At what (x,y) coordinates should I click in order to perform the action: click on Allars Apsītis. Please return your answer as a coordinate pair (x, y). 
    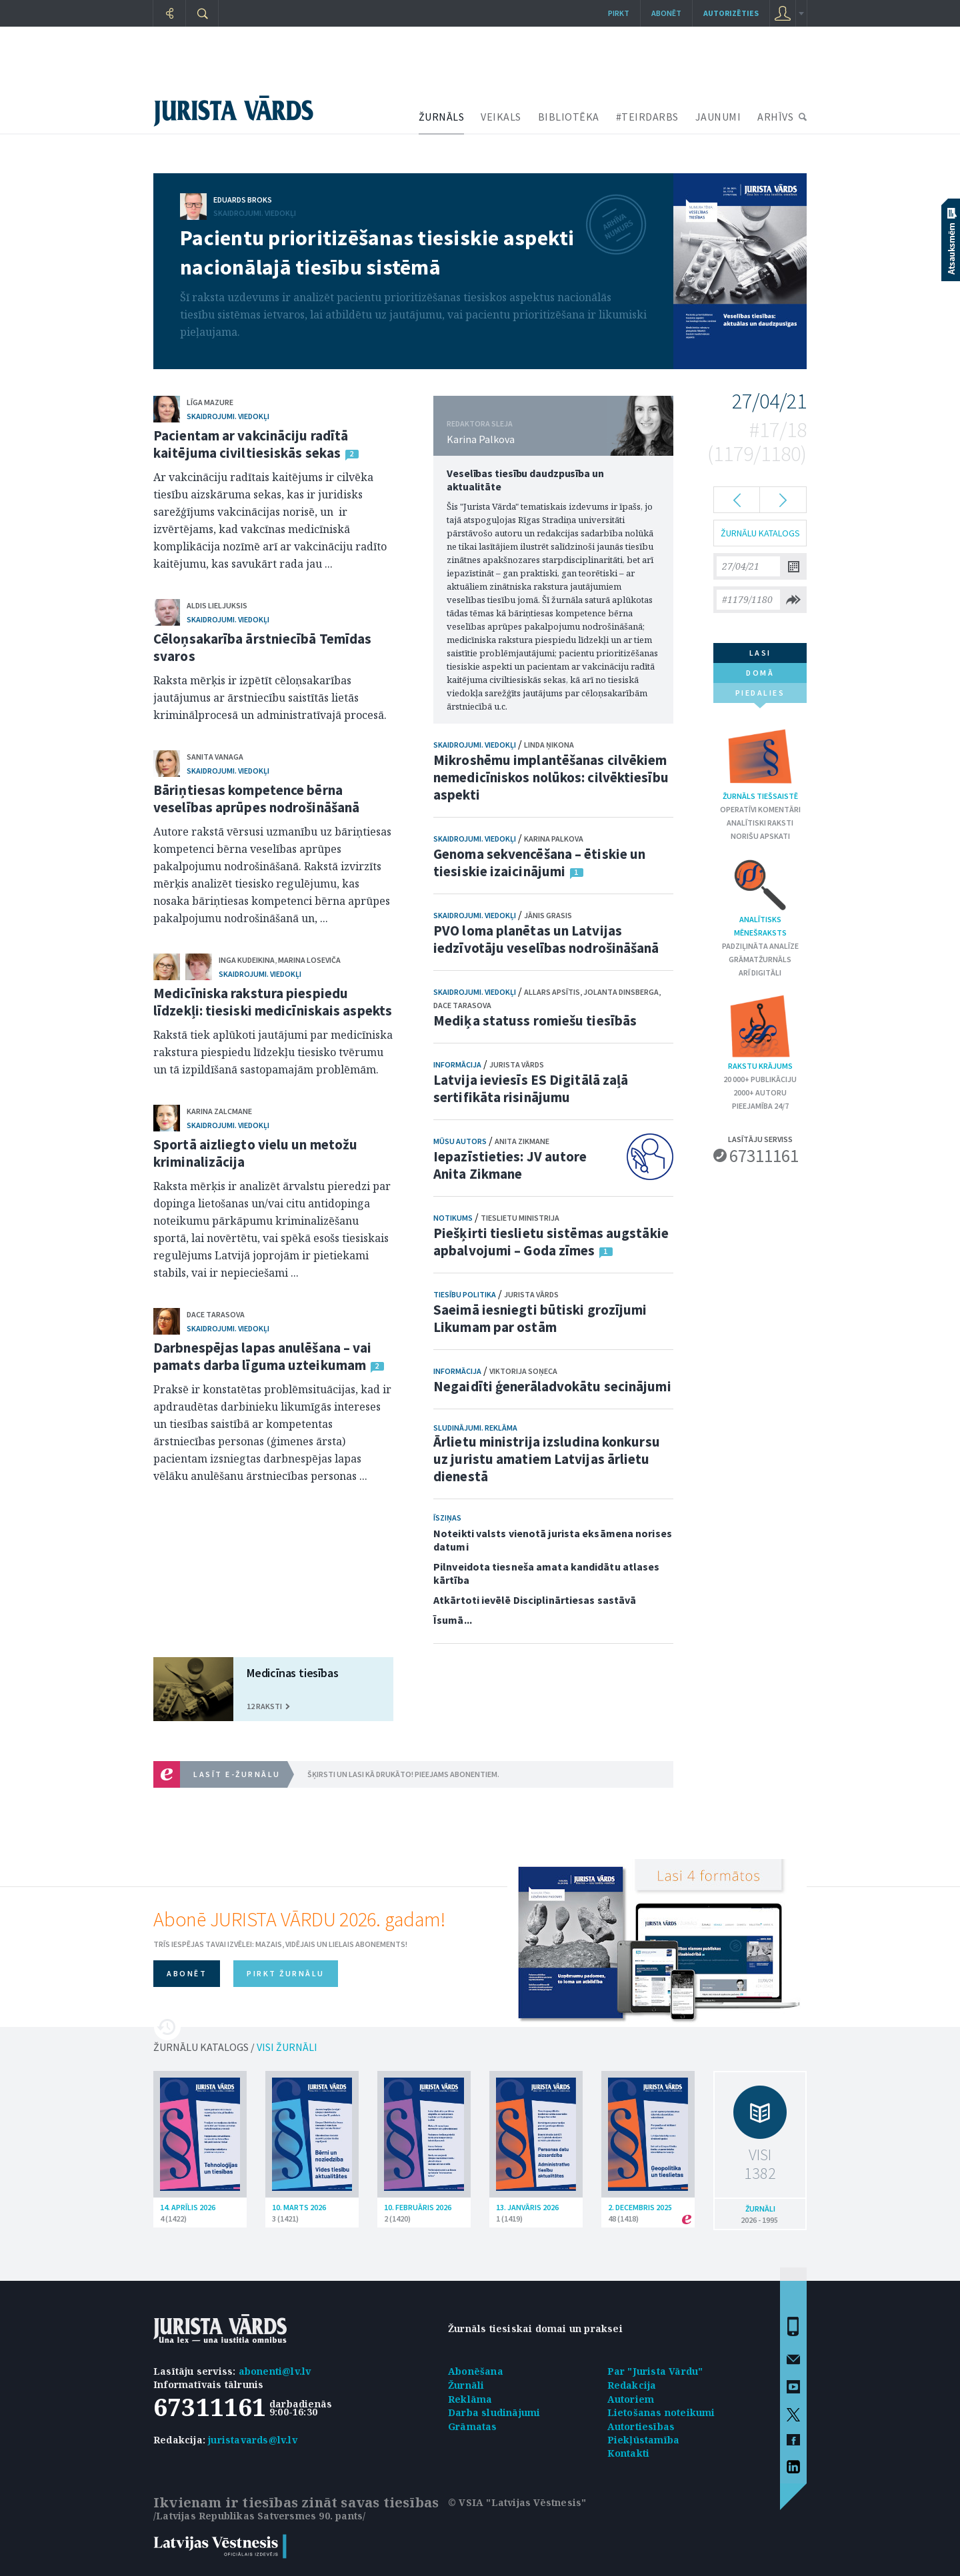
    Looking at the image, I should click on (552, 992).